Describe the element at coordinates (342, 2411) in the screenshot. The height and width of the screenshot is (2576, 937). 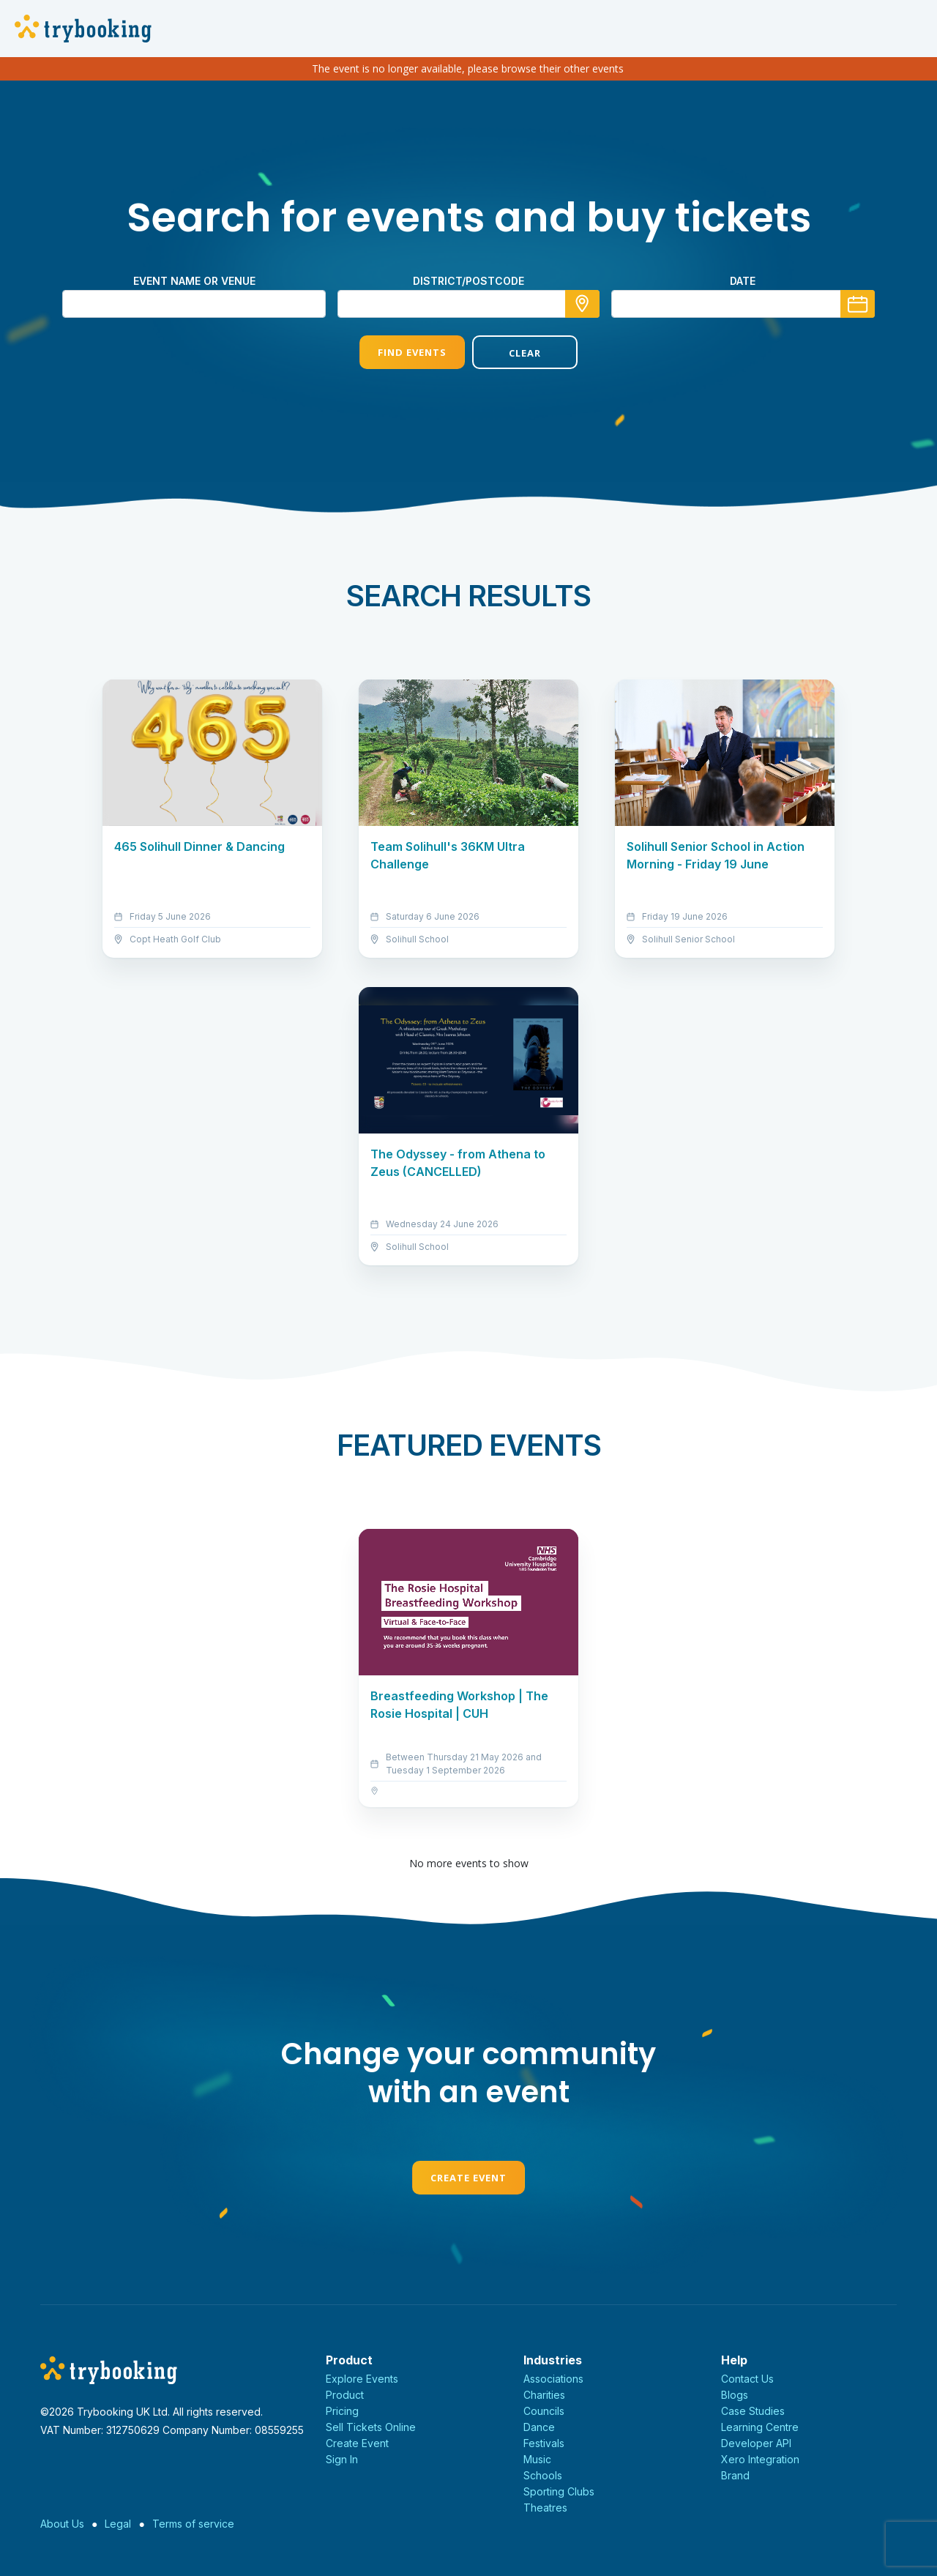
I see `Pricing` at that location.